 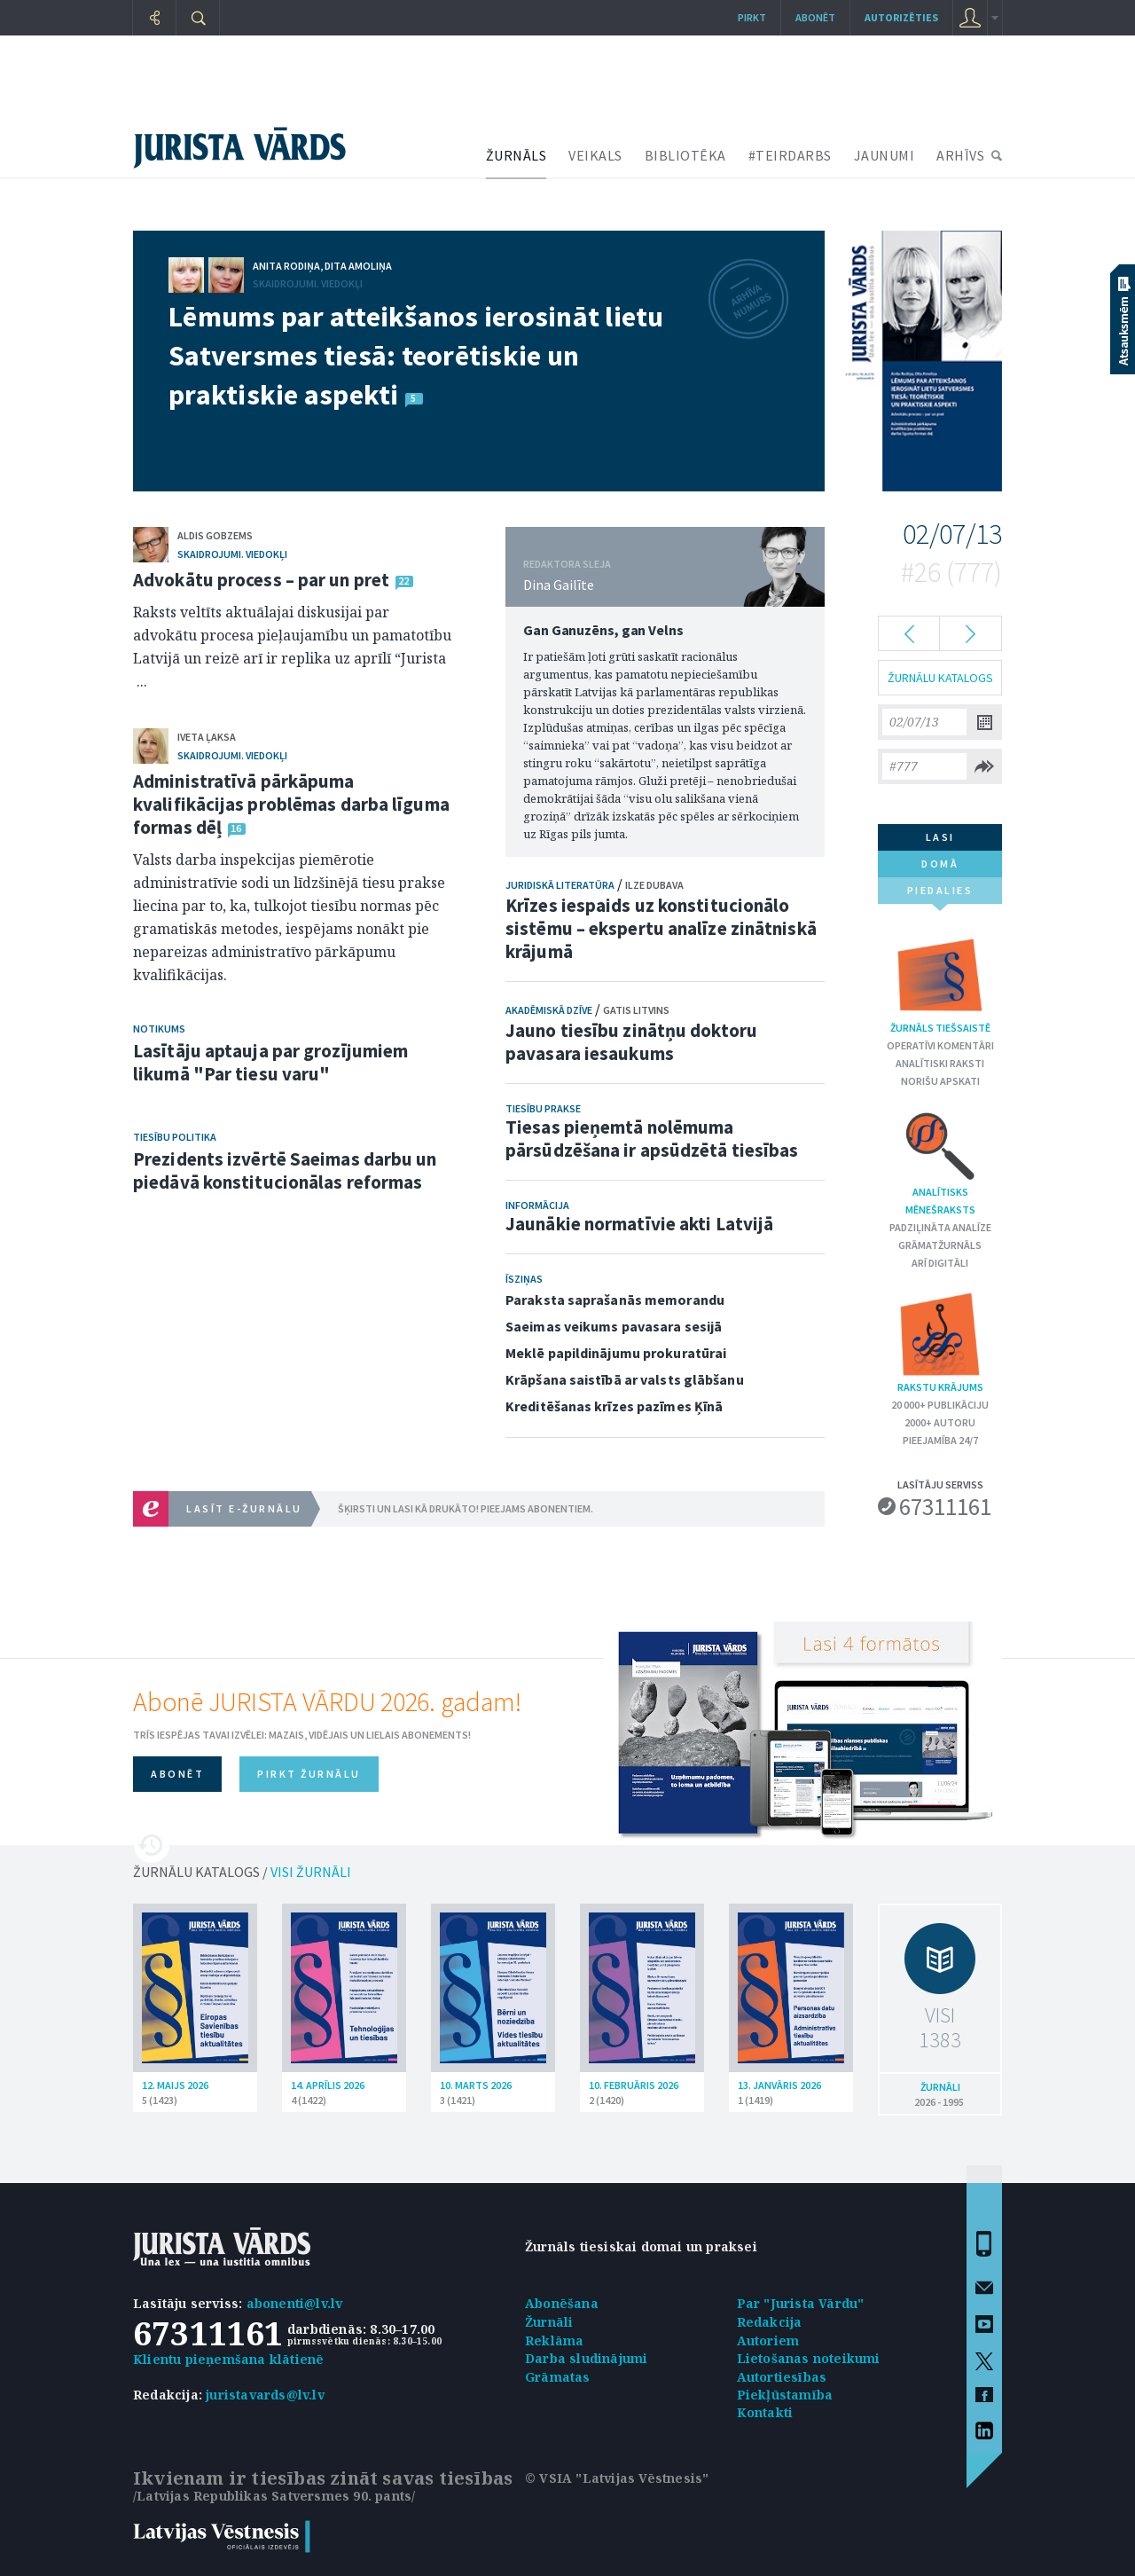 I want to click on Juridiskā literatūra, so click(x=559, y=884).